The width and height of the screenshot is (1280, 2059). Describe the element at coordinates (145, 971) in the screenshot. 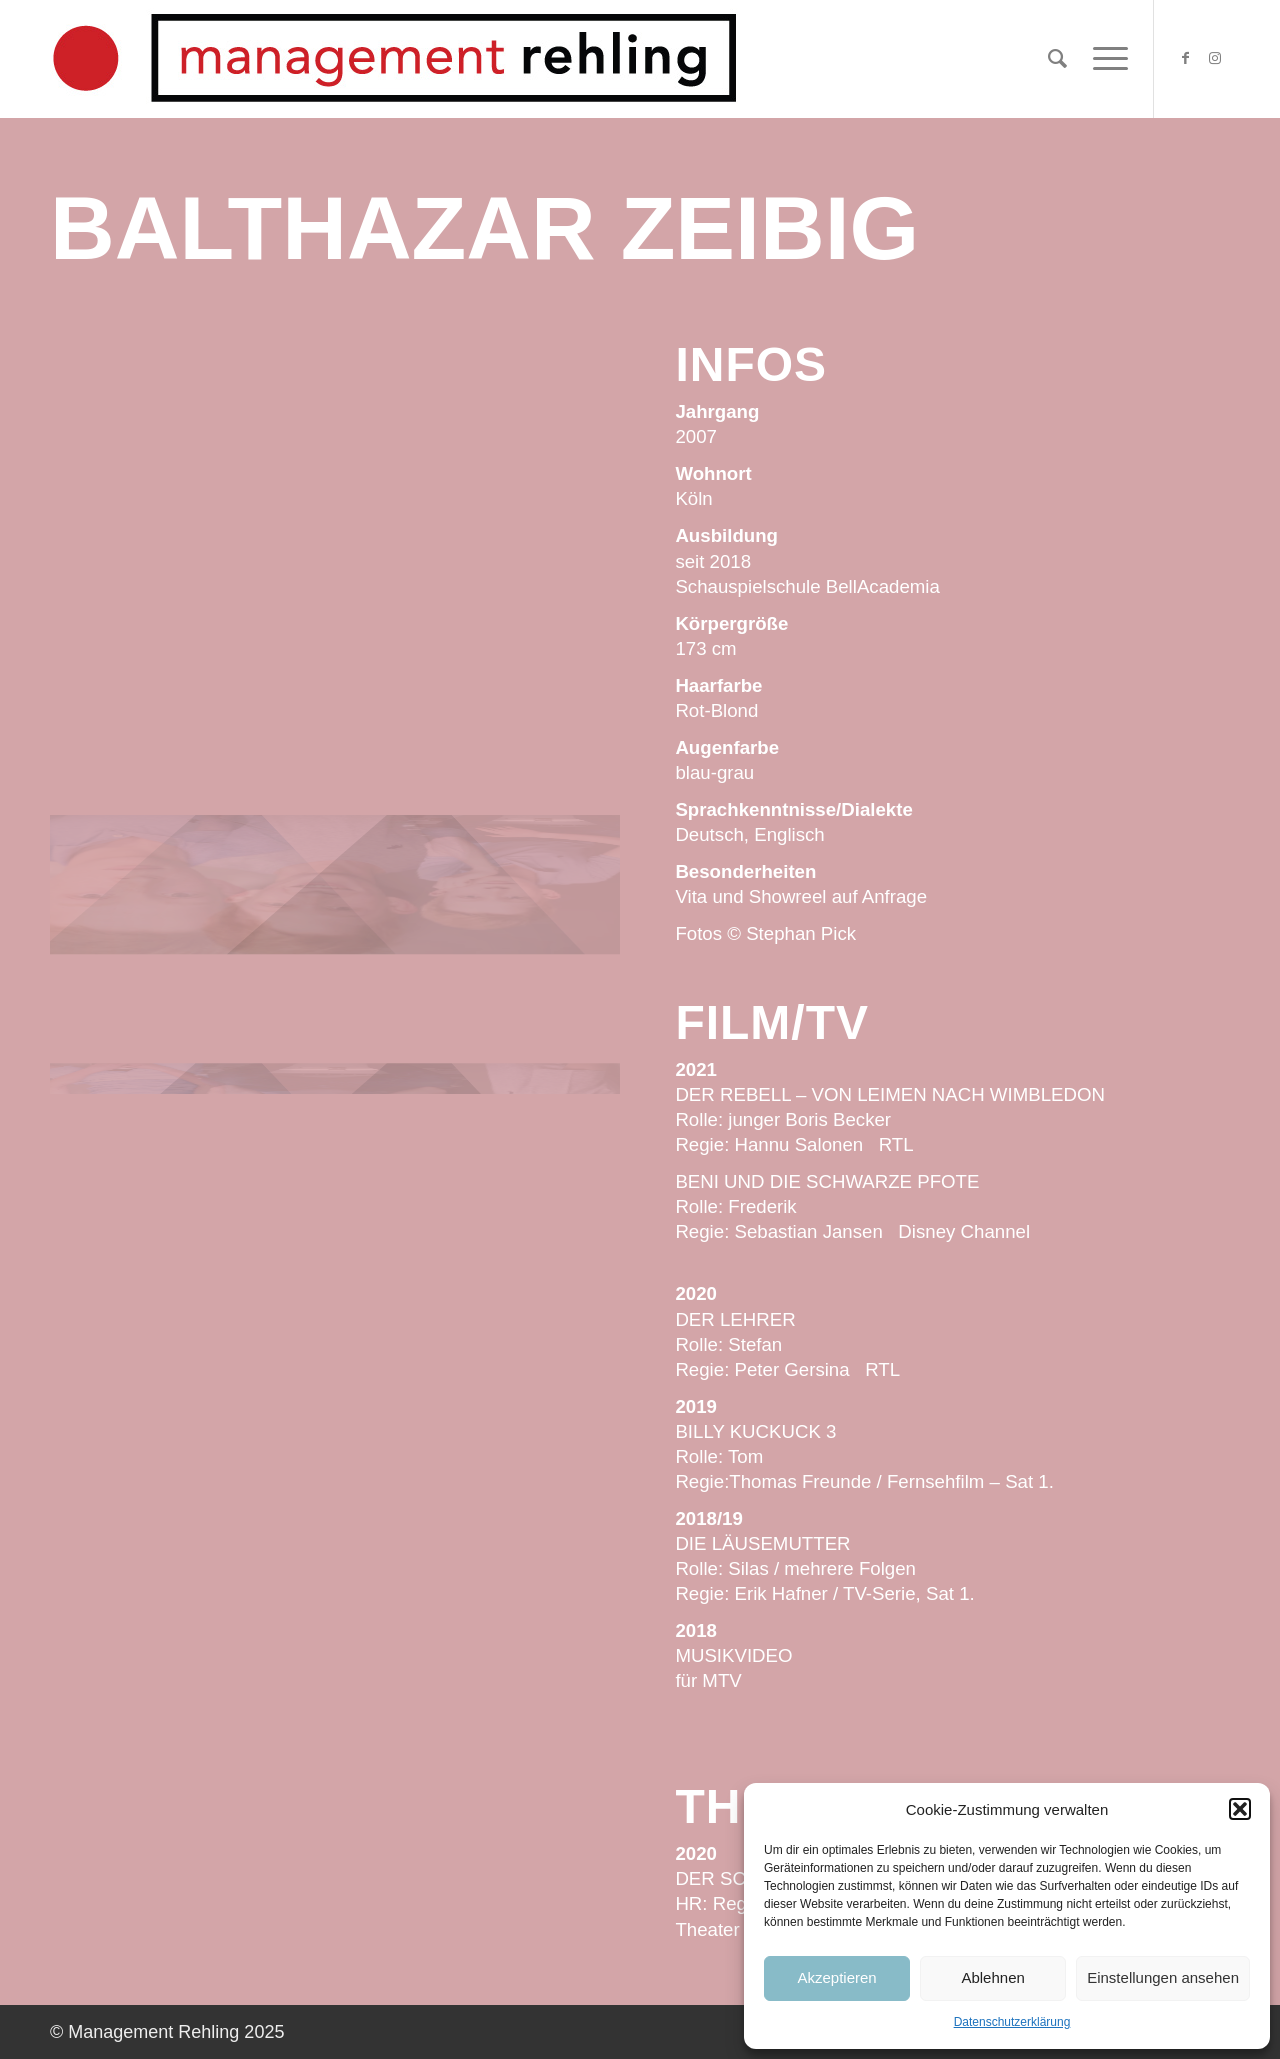

I see `[Bild Balthazar-Zeibig-Management-Rehling-SP21-35.jpg]` at that location.